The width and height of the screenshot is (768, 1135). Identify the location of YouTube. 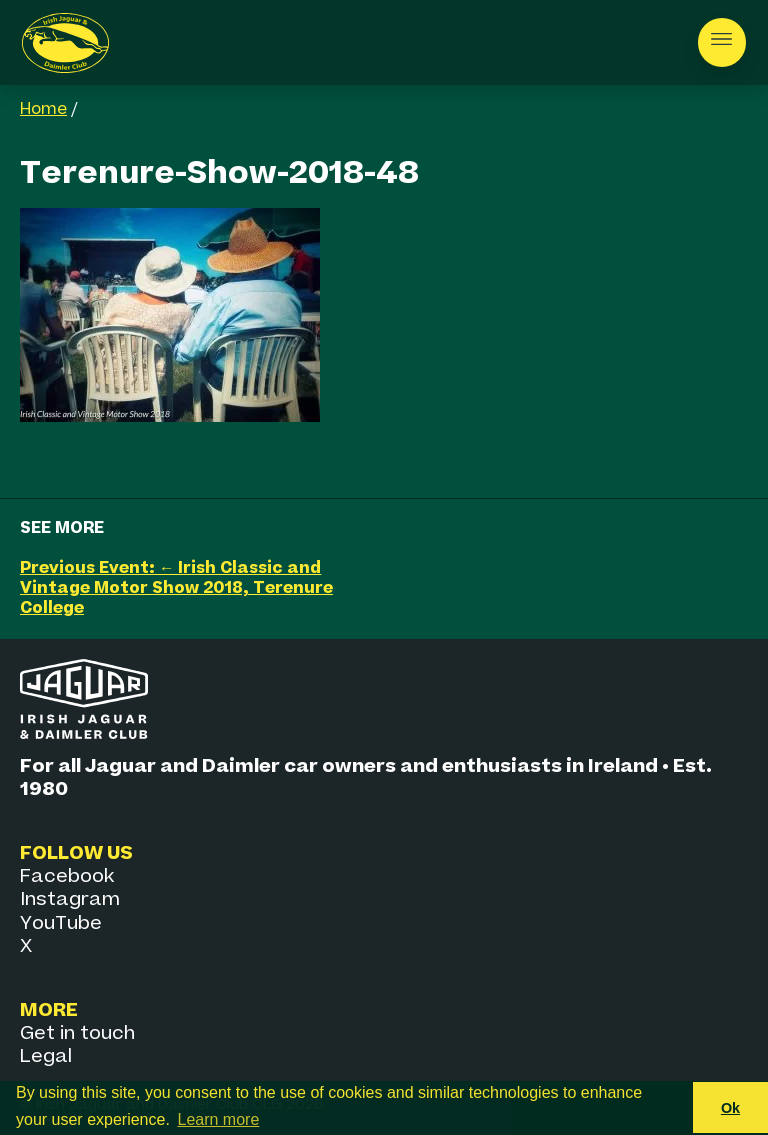
(61, 923).